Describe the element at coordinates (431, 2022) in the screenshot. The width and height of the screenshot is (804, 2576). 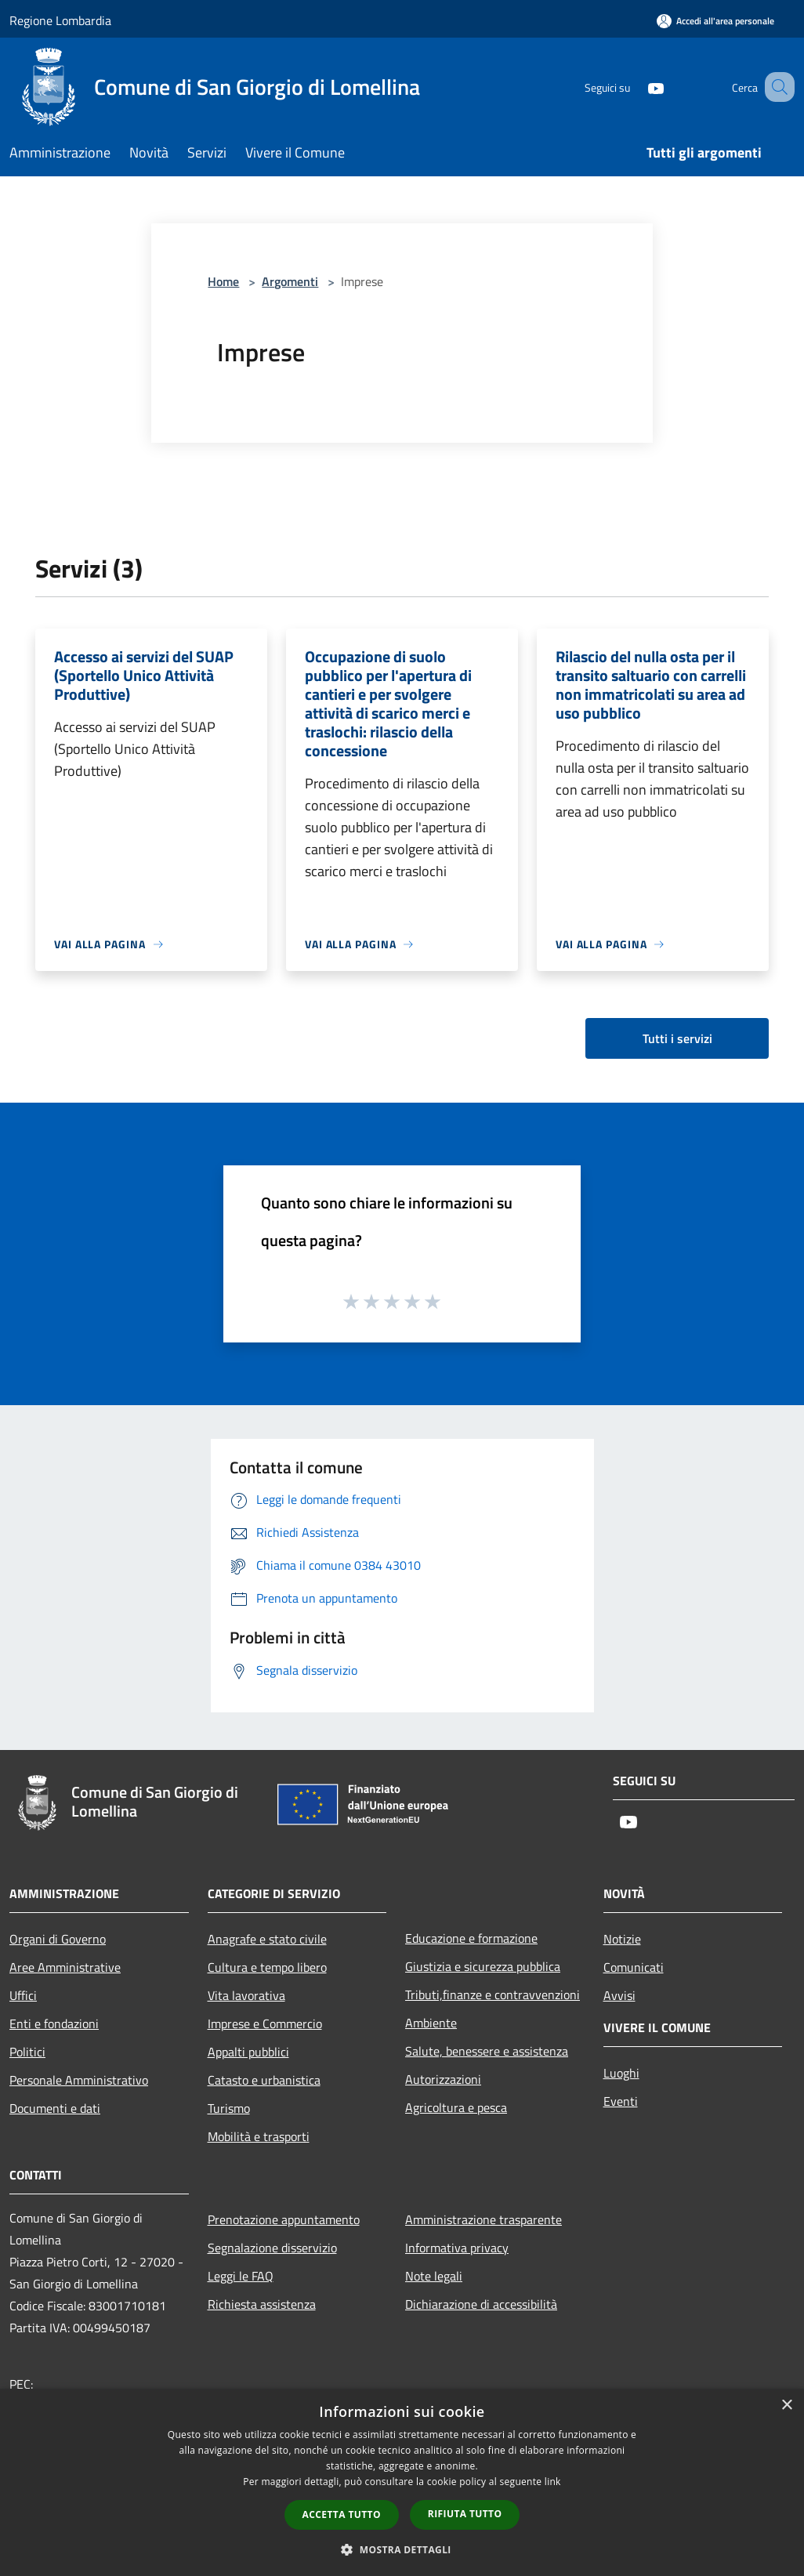
I see `Ambiente` at that location.